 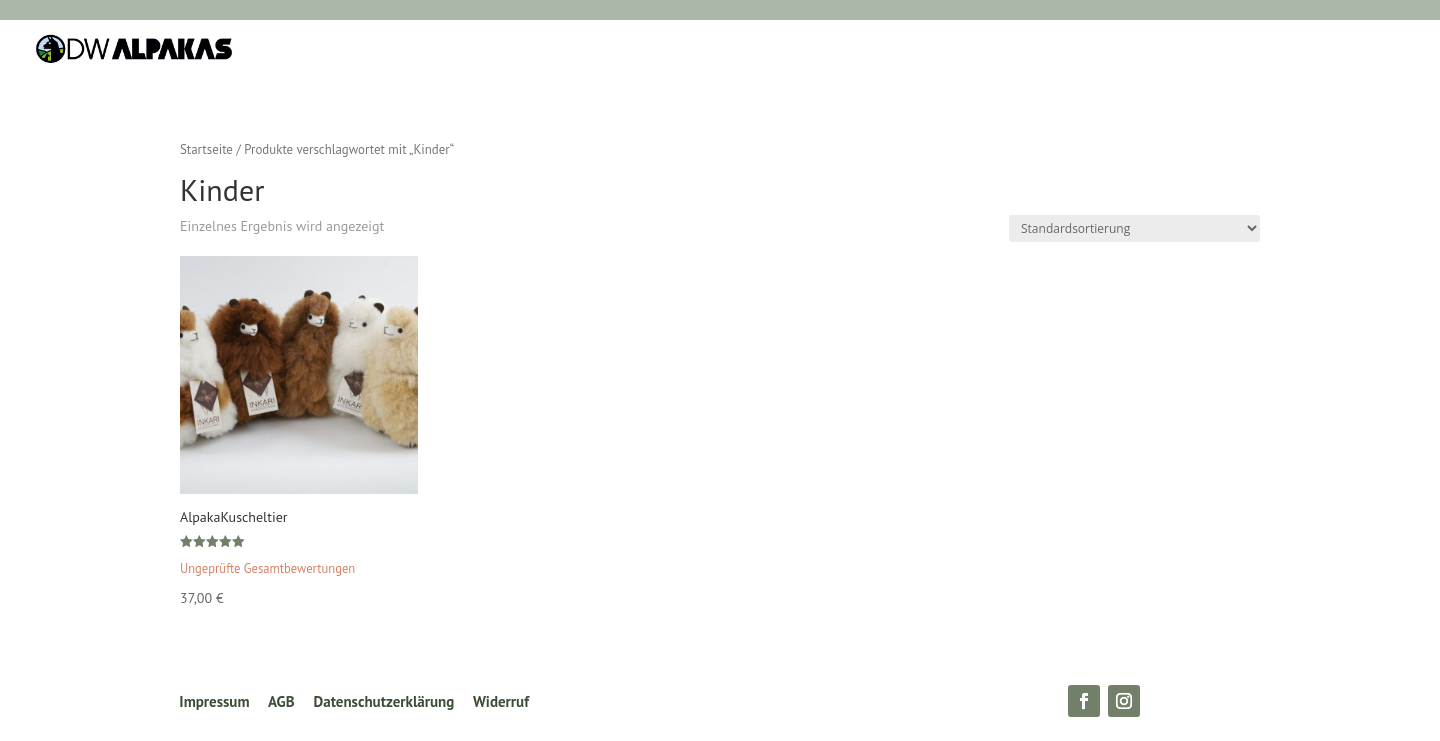 I want to click on Impressum, so click(x=214, y=701).